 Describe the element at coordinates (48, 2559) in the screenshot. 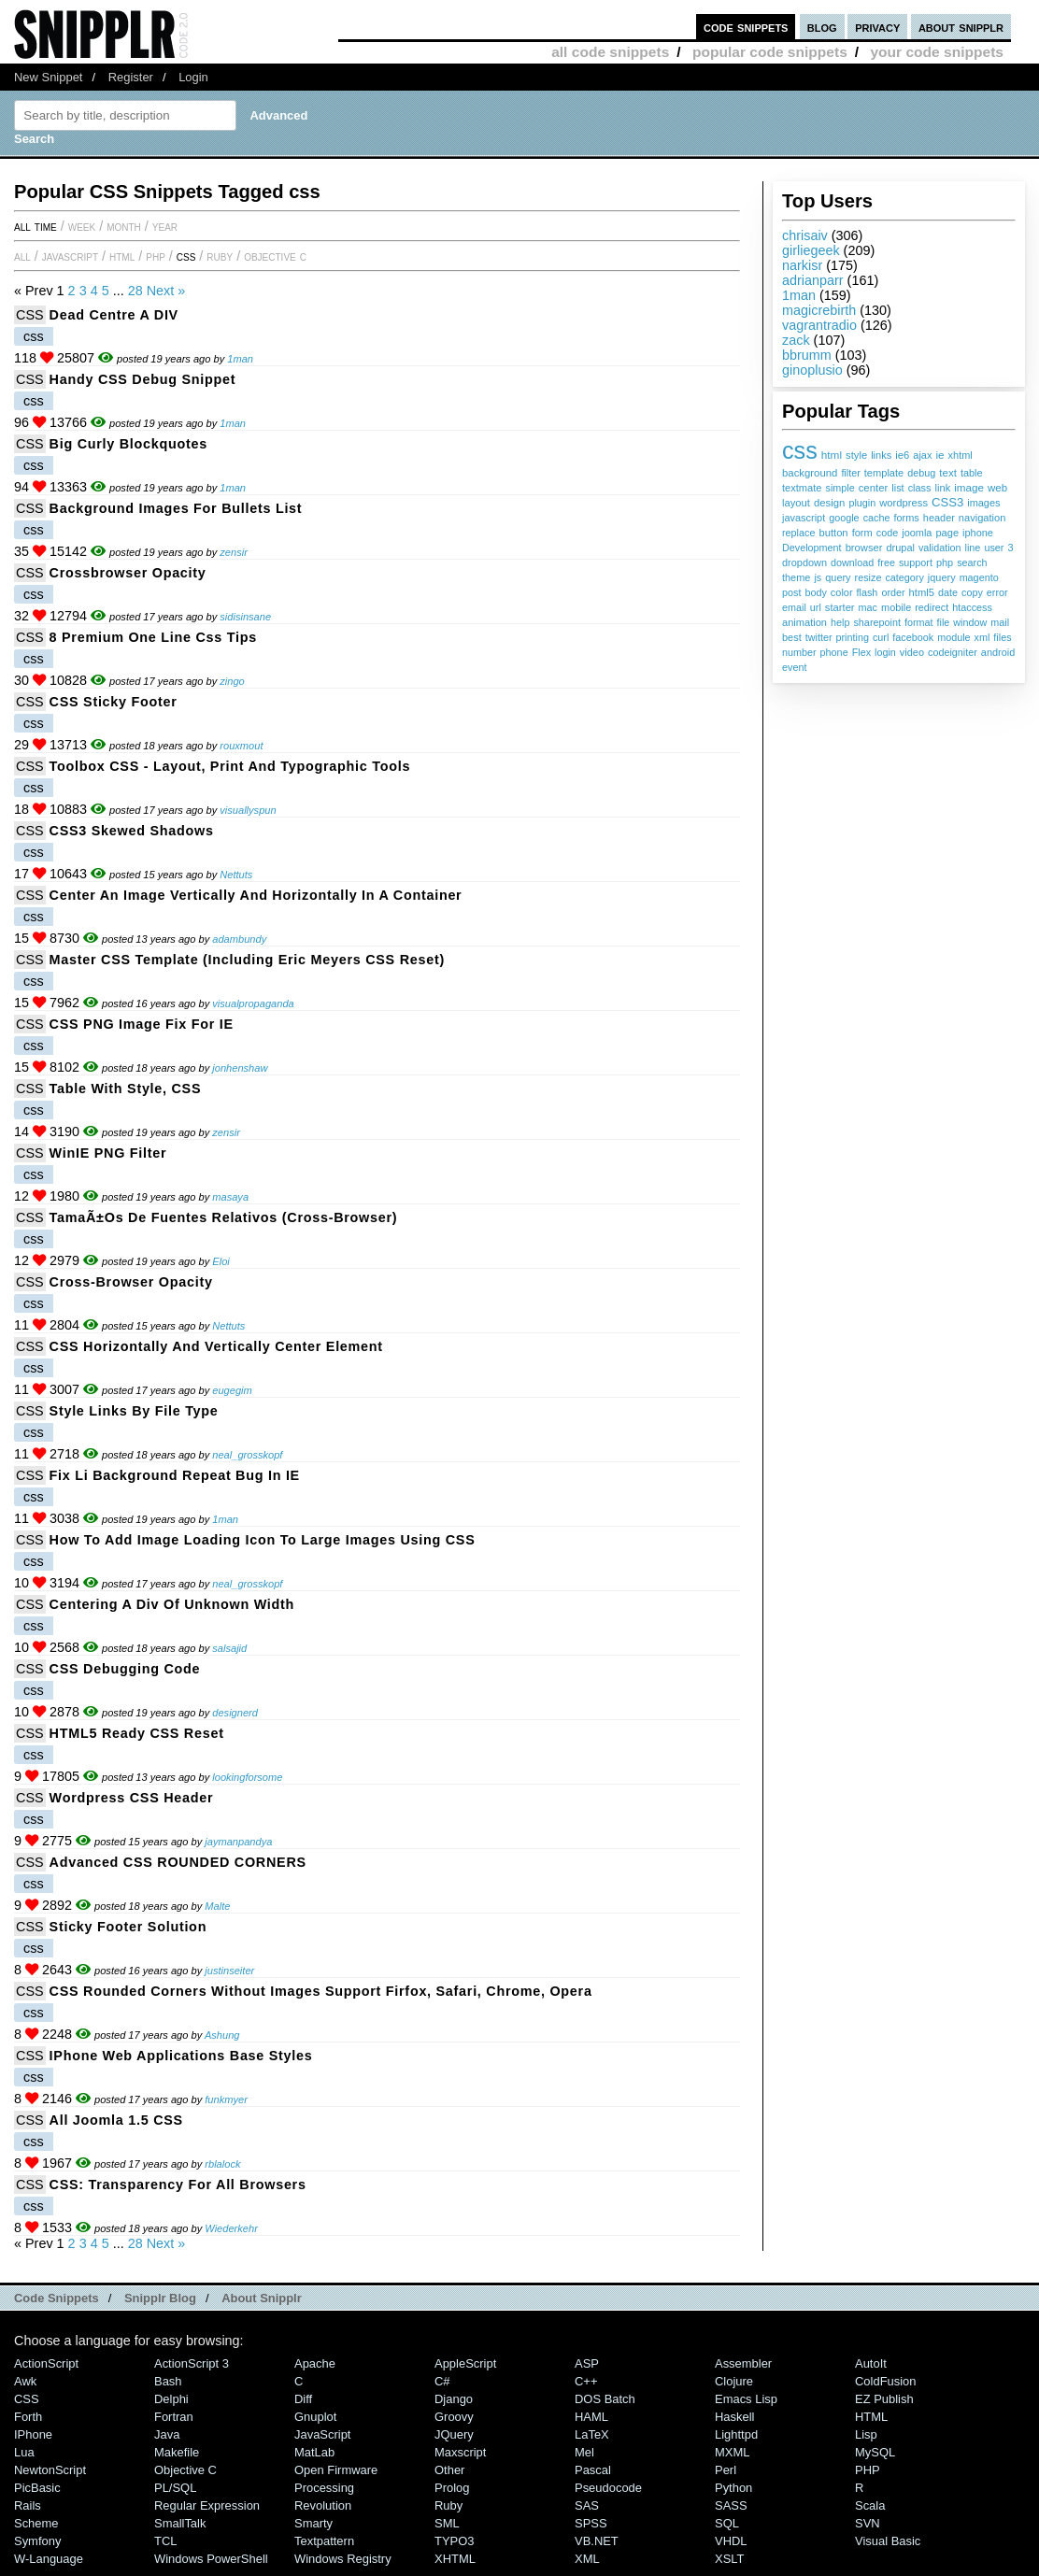

I see `W-Language` at that location.